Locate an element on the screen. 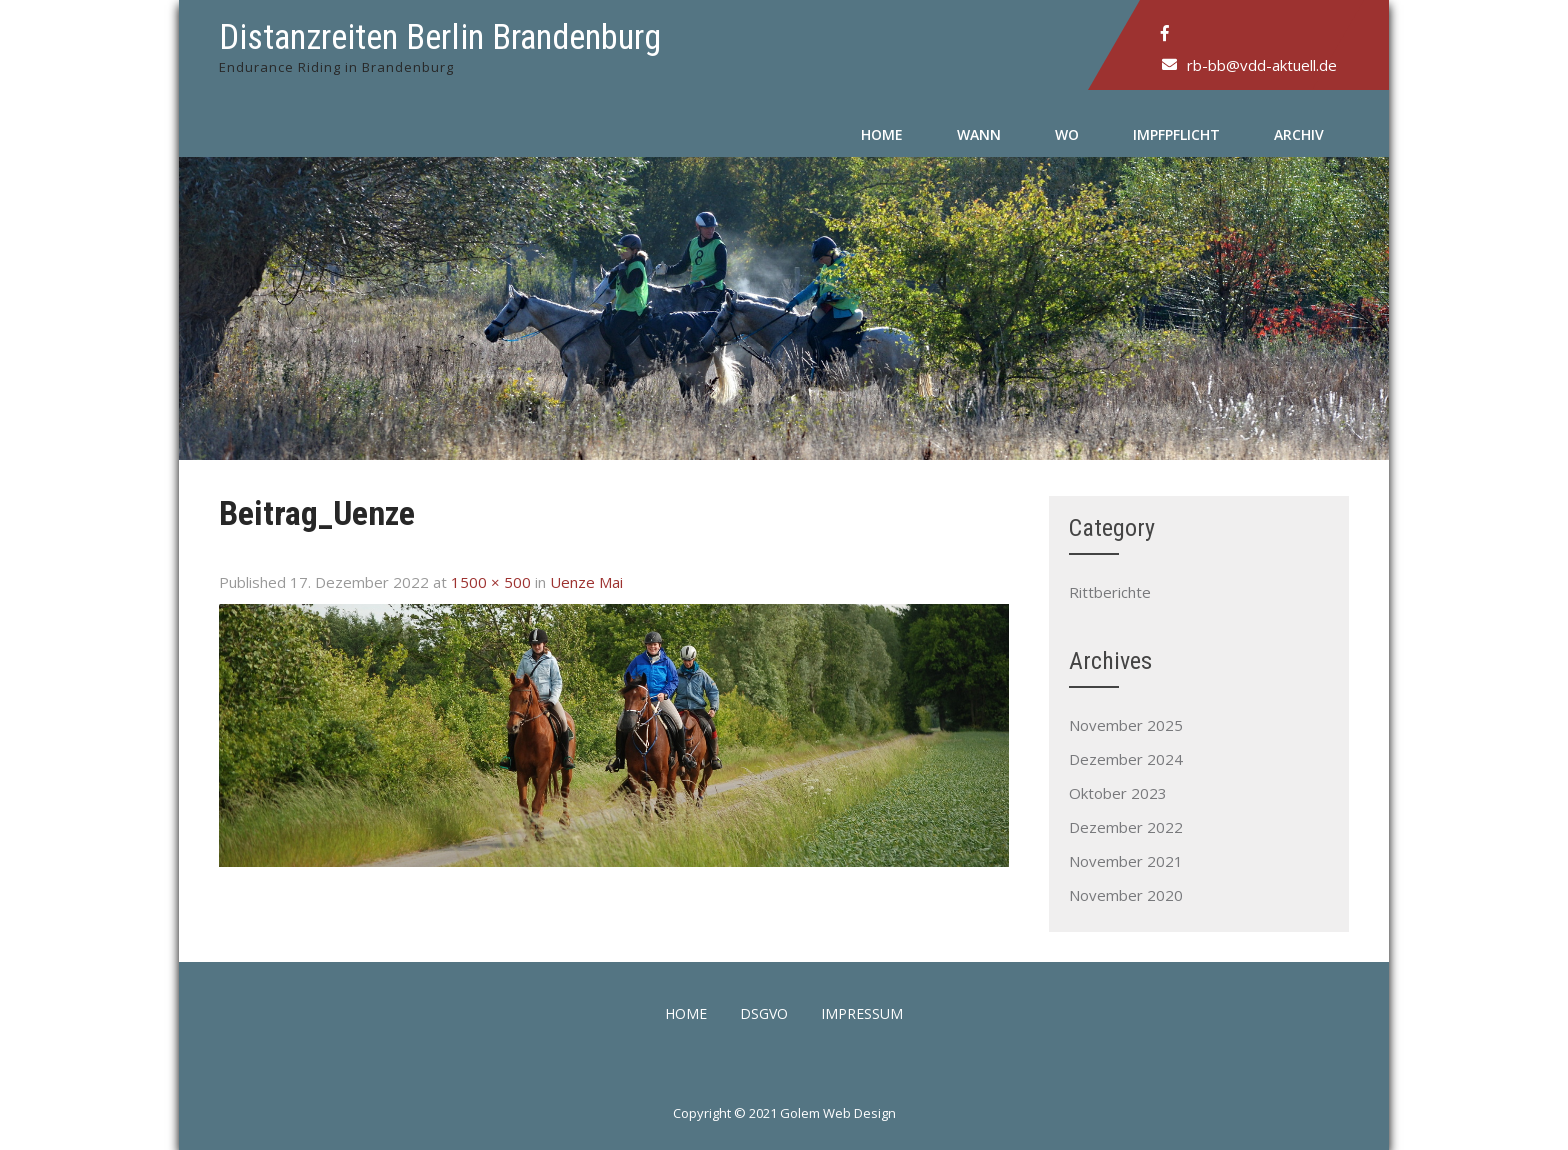 The width and height of the screenshot is (1568, 1150). Archiv is located at coordinates (1299, 134).